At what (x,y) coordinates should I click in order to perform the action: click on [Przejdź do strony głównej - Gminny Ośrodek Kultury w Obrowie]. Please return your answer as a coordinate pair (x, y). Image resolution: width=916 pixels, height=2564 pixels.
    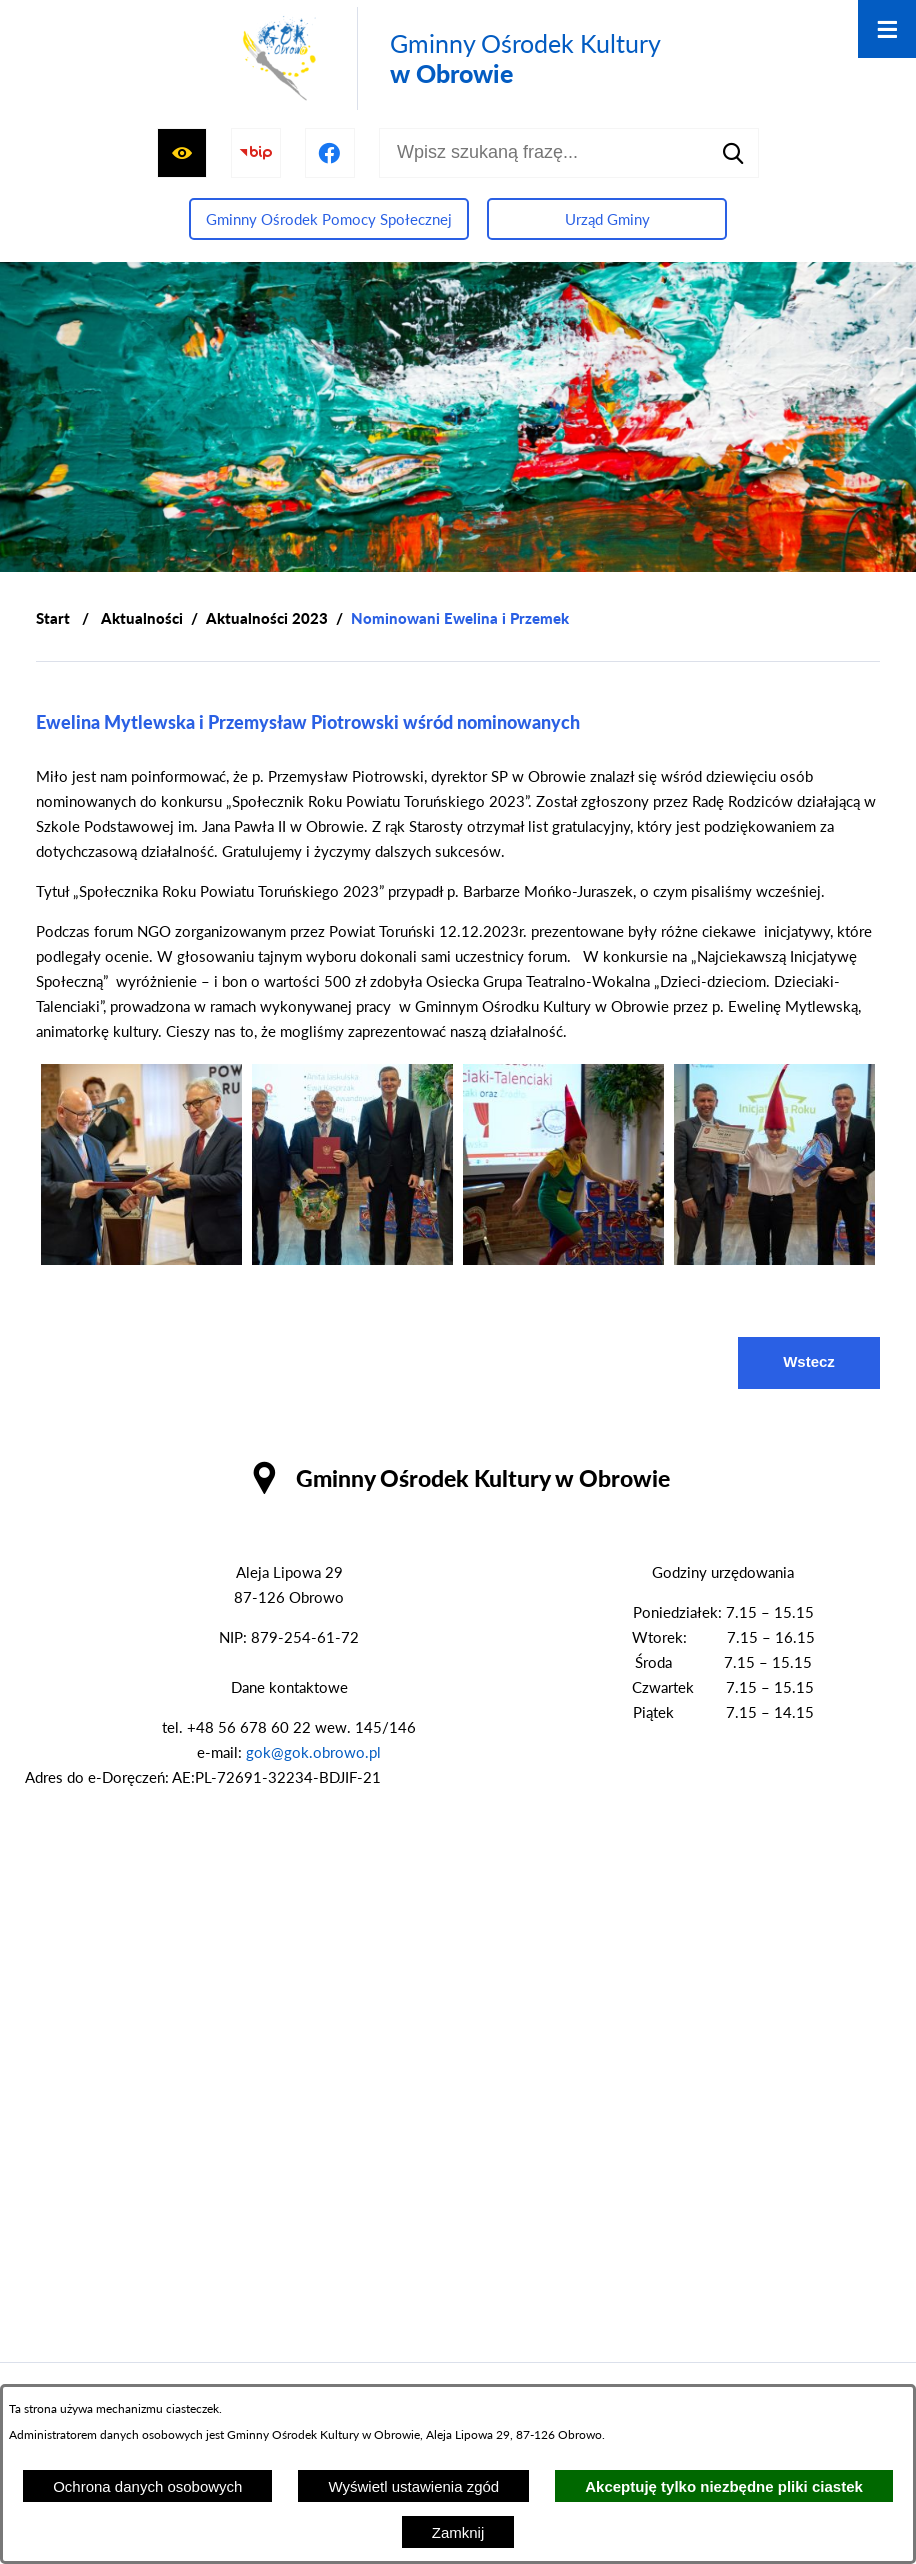
    Looking at the image, I should click on (448, 58).